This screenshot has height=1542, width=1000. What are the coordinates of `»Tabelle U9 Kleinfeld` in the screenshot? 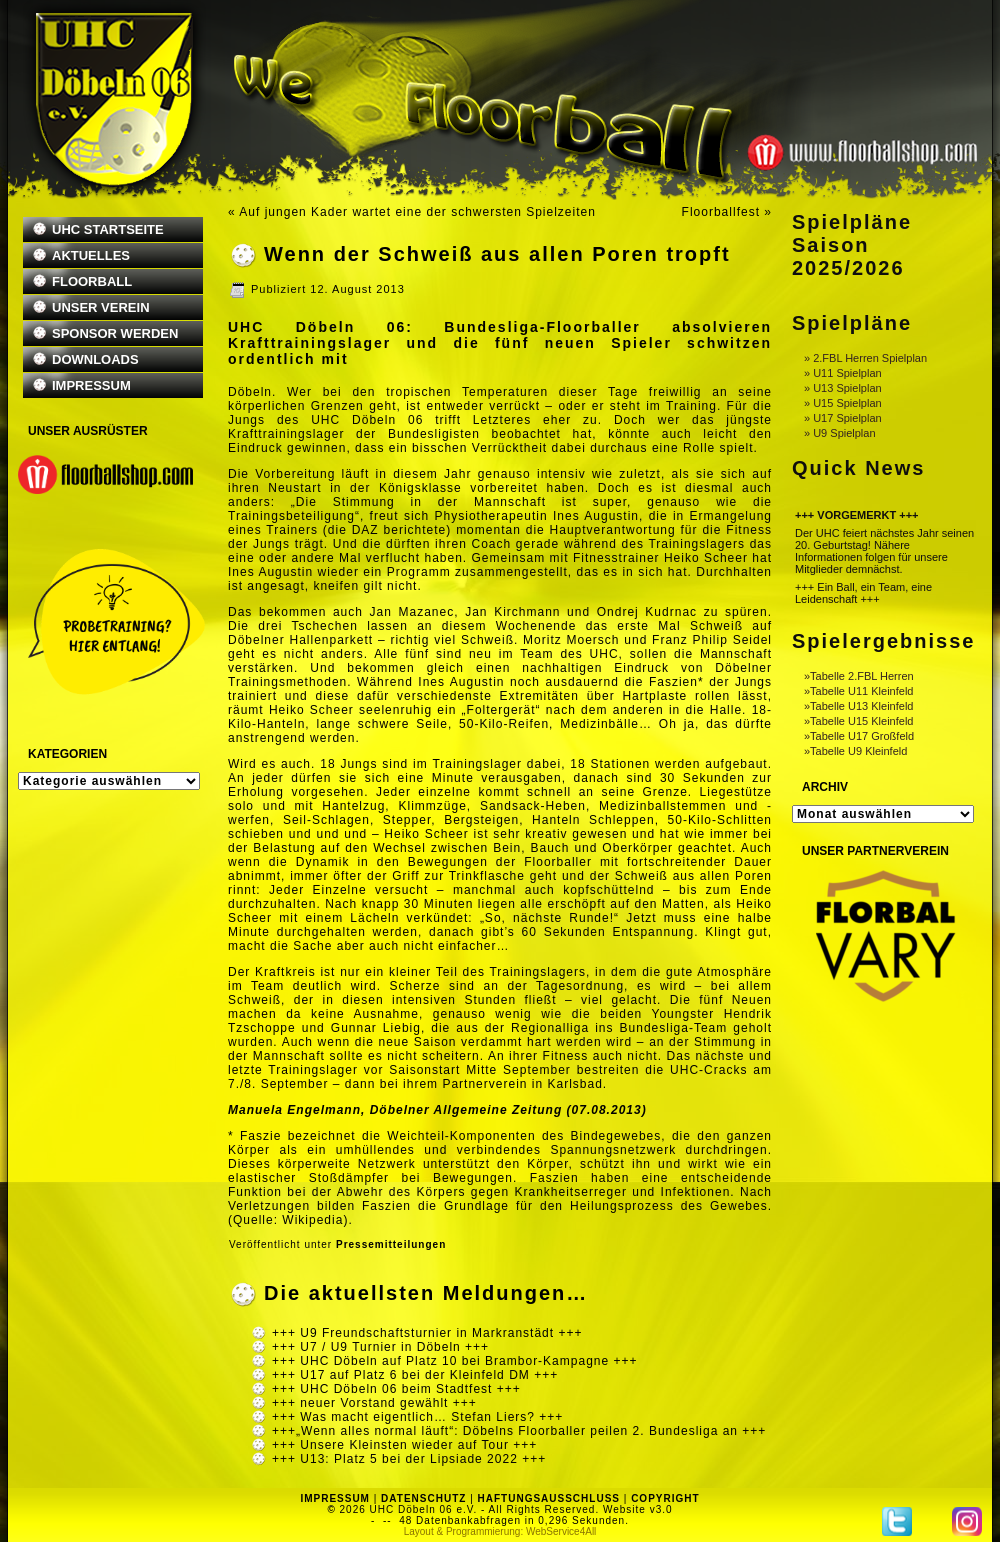 It's located at (855, 751).